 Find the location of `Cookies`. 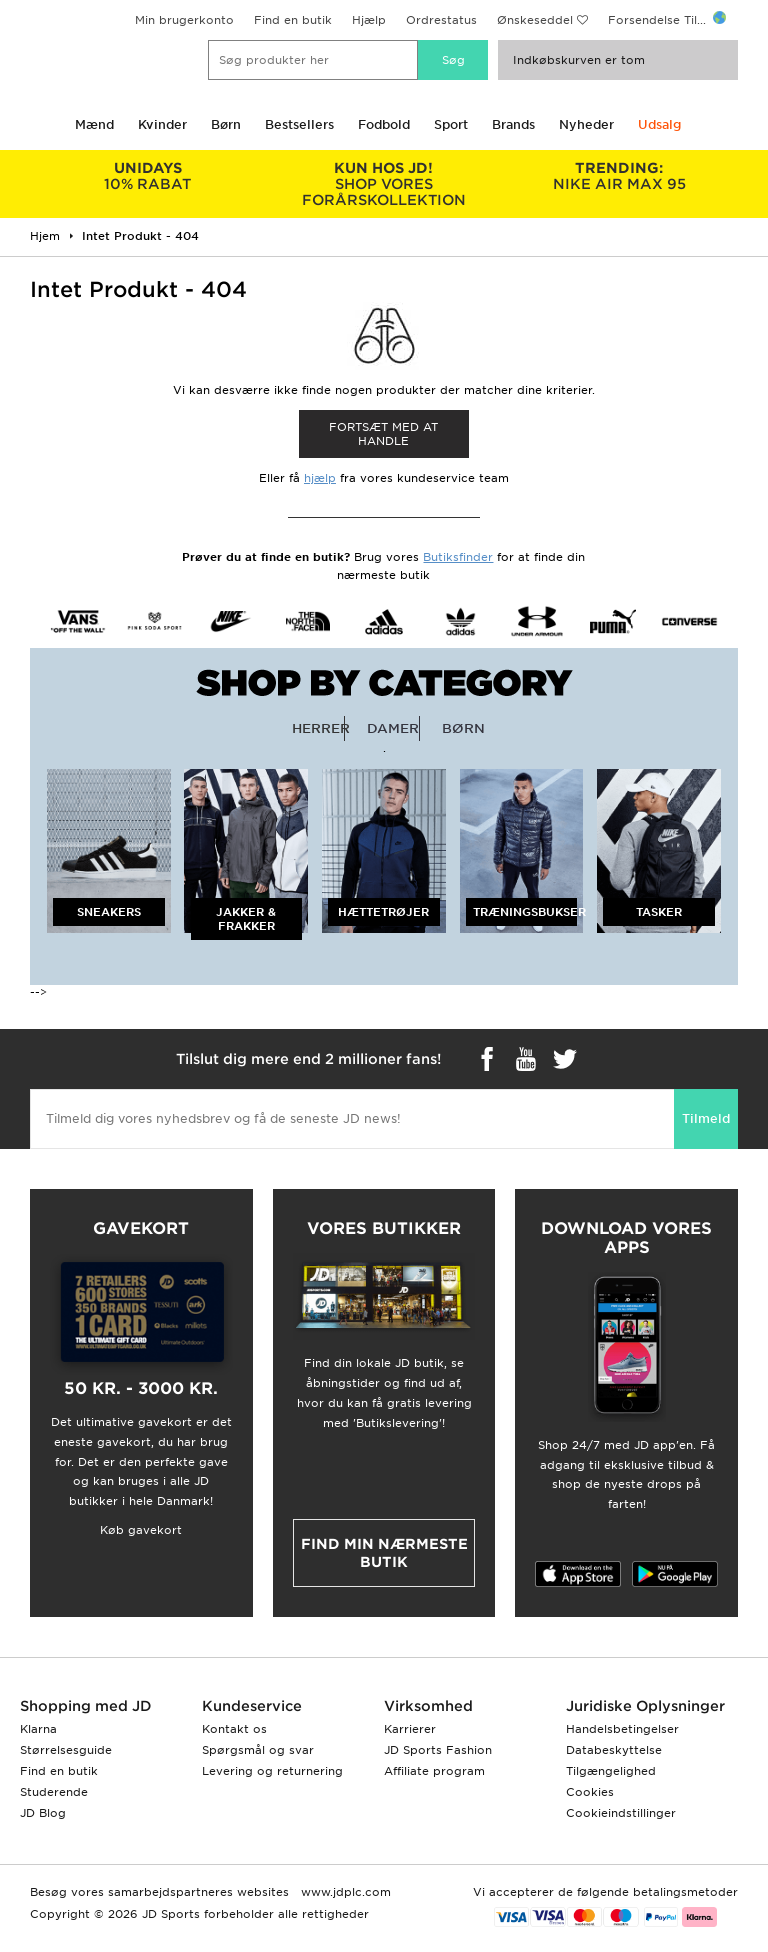

Cookies is located at coordinates (590, 1792).